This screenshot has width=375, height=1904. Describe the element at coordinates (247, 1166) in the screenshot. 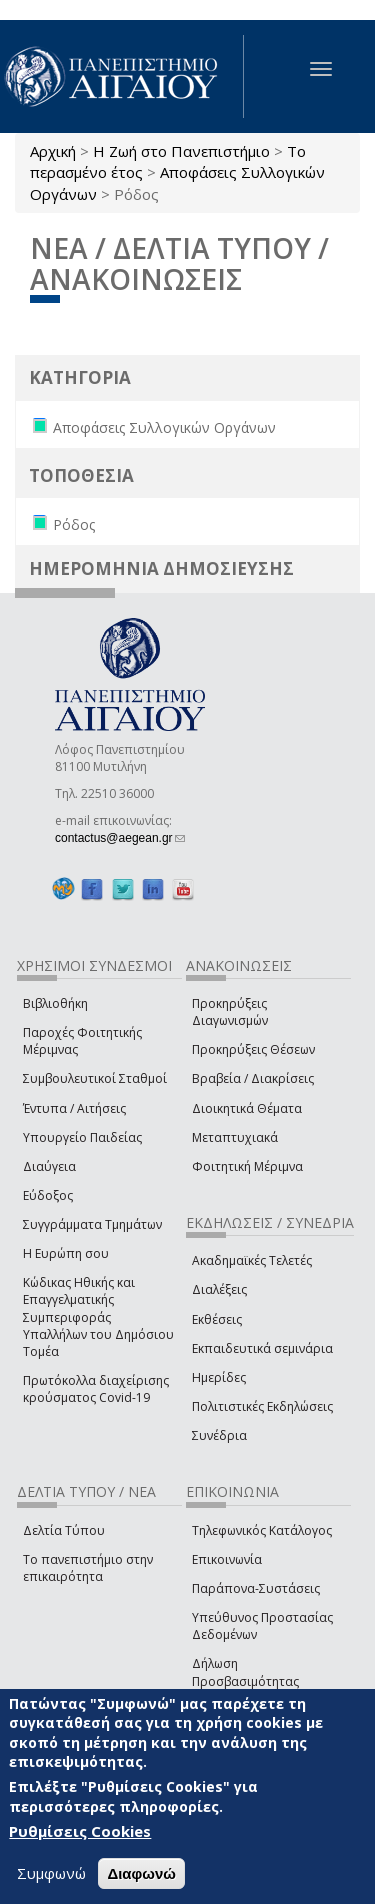

I see `Φοιτητική Μέριμνα` at that location.